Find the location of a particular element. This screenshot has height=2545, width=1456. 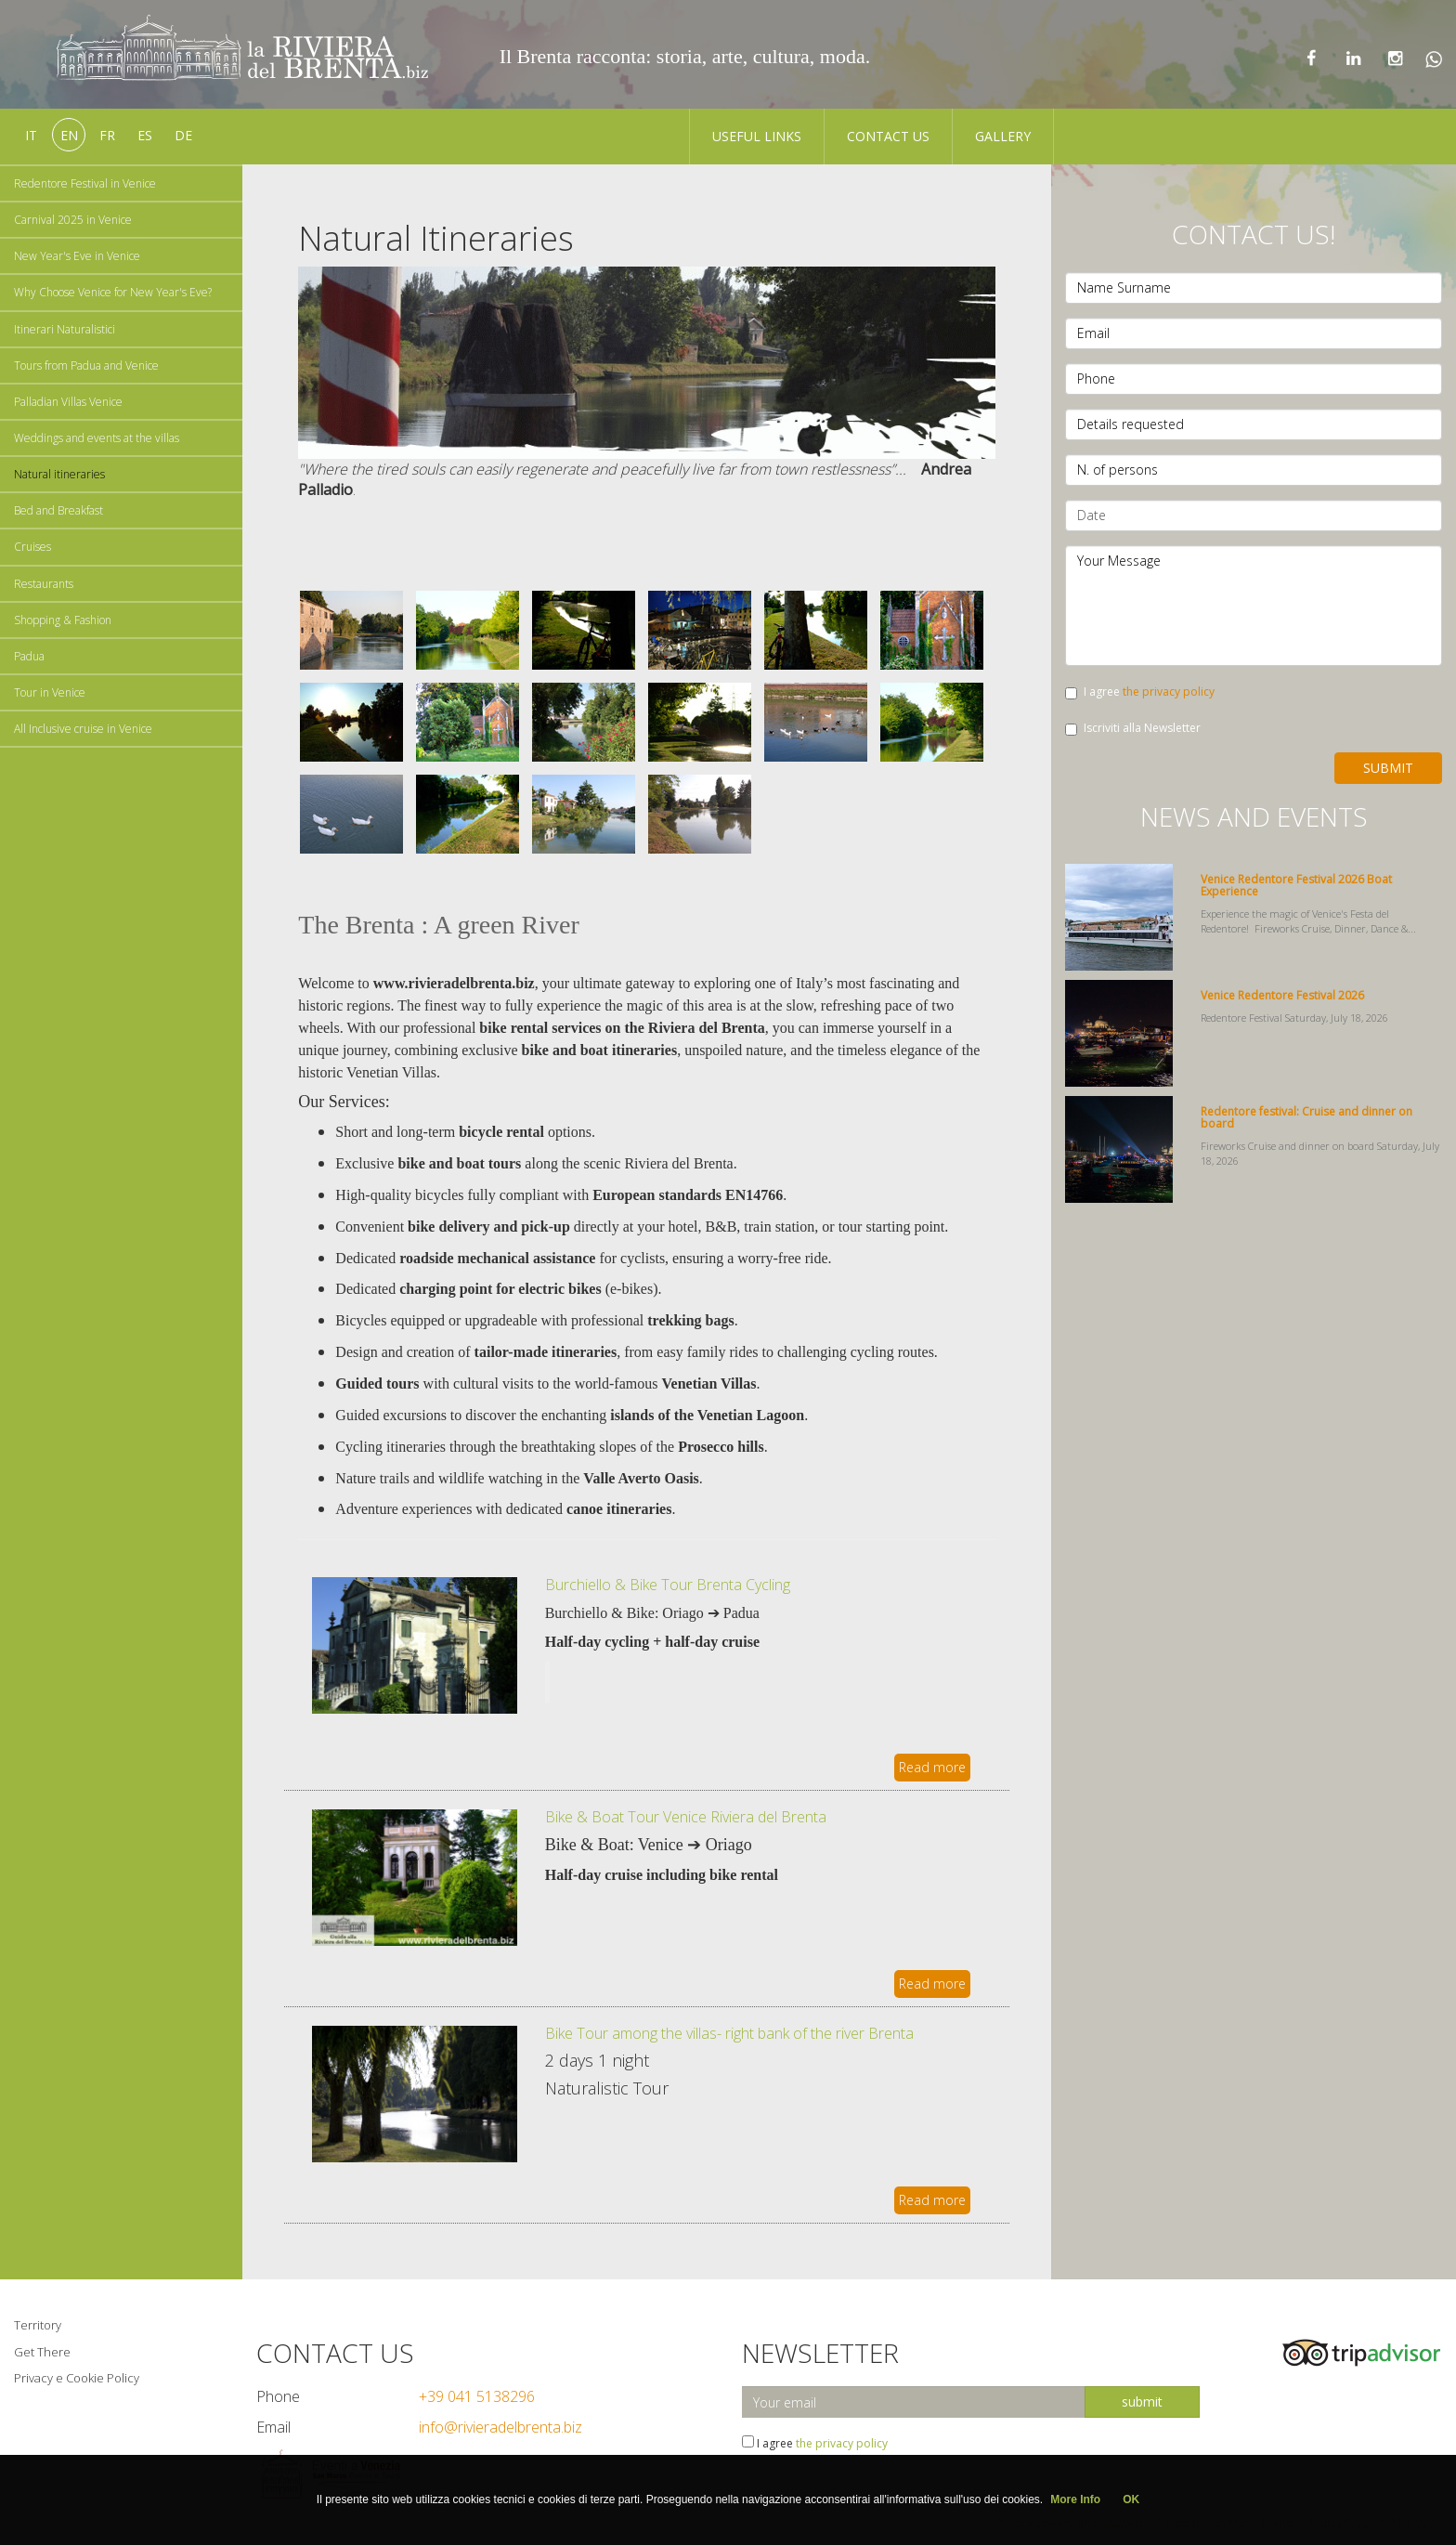

Tours from Padua and Venice is located at coordinates (86, 365).